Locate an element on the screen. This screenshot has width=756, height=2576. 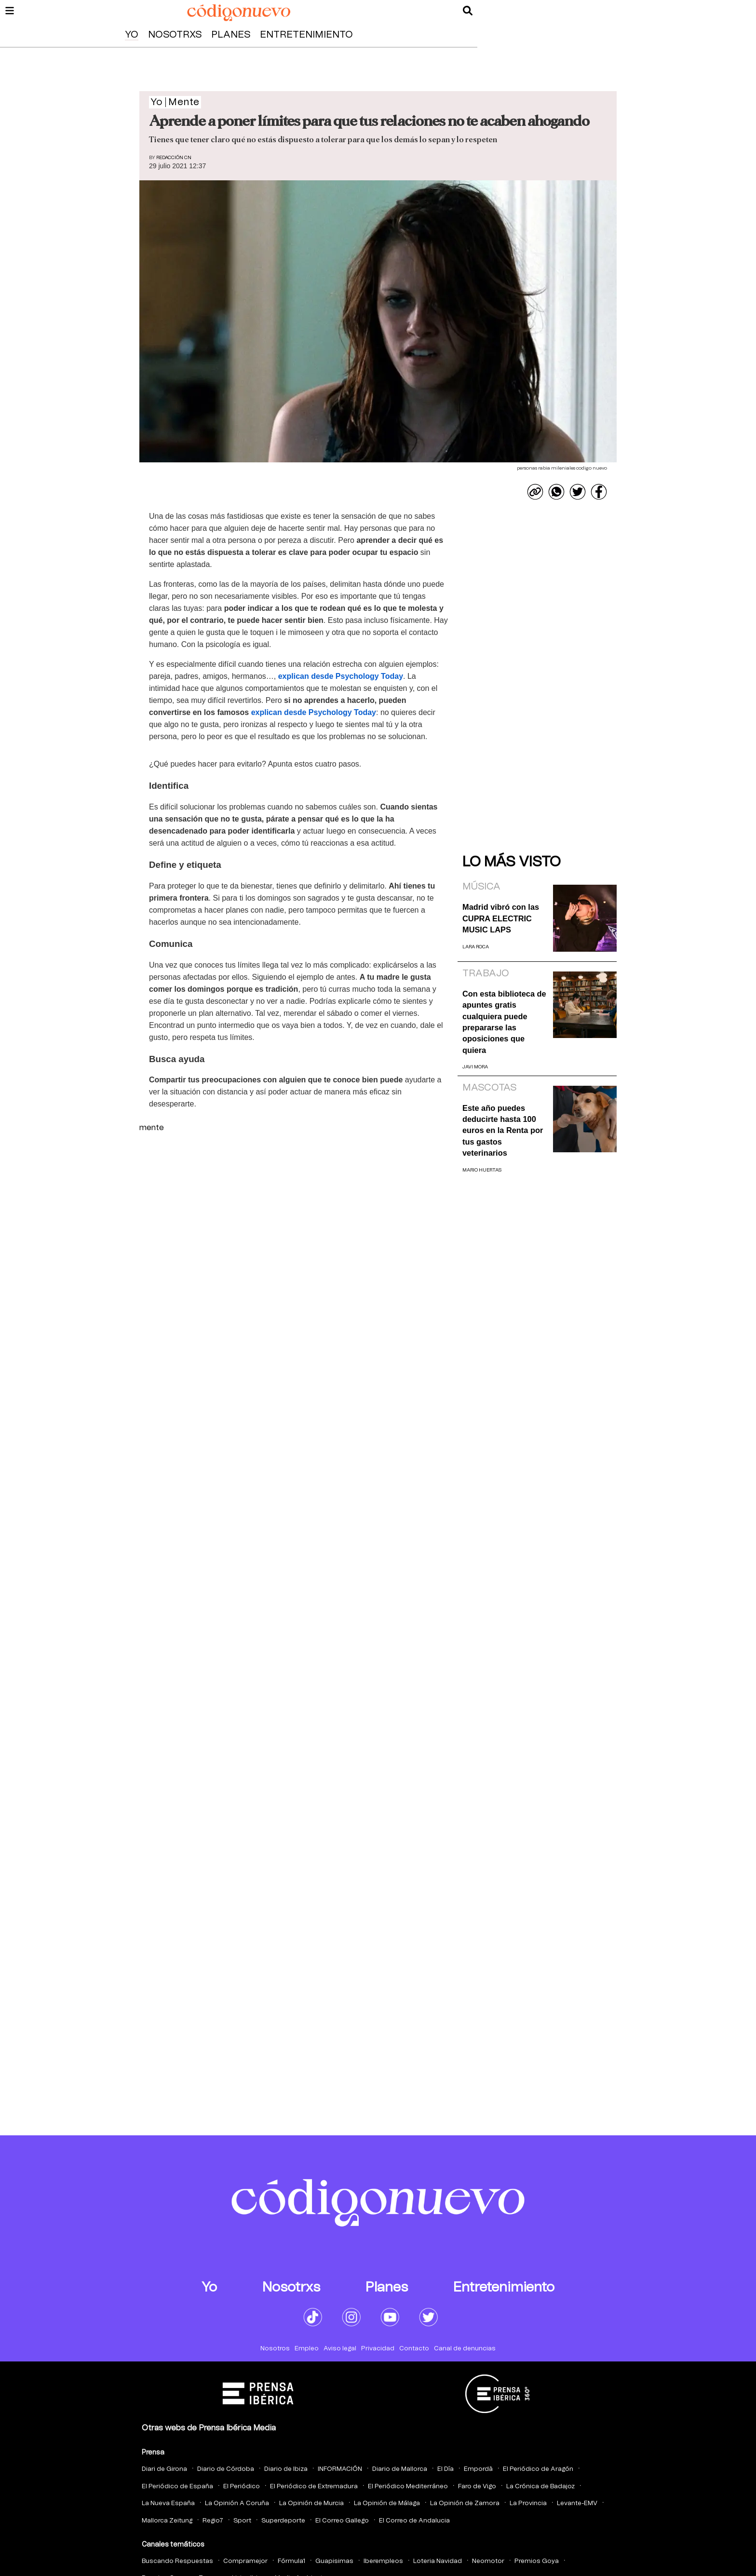
El Periódico de España is located at coordinates (177, 2486).